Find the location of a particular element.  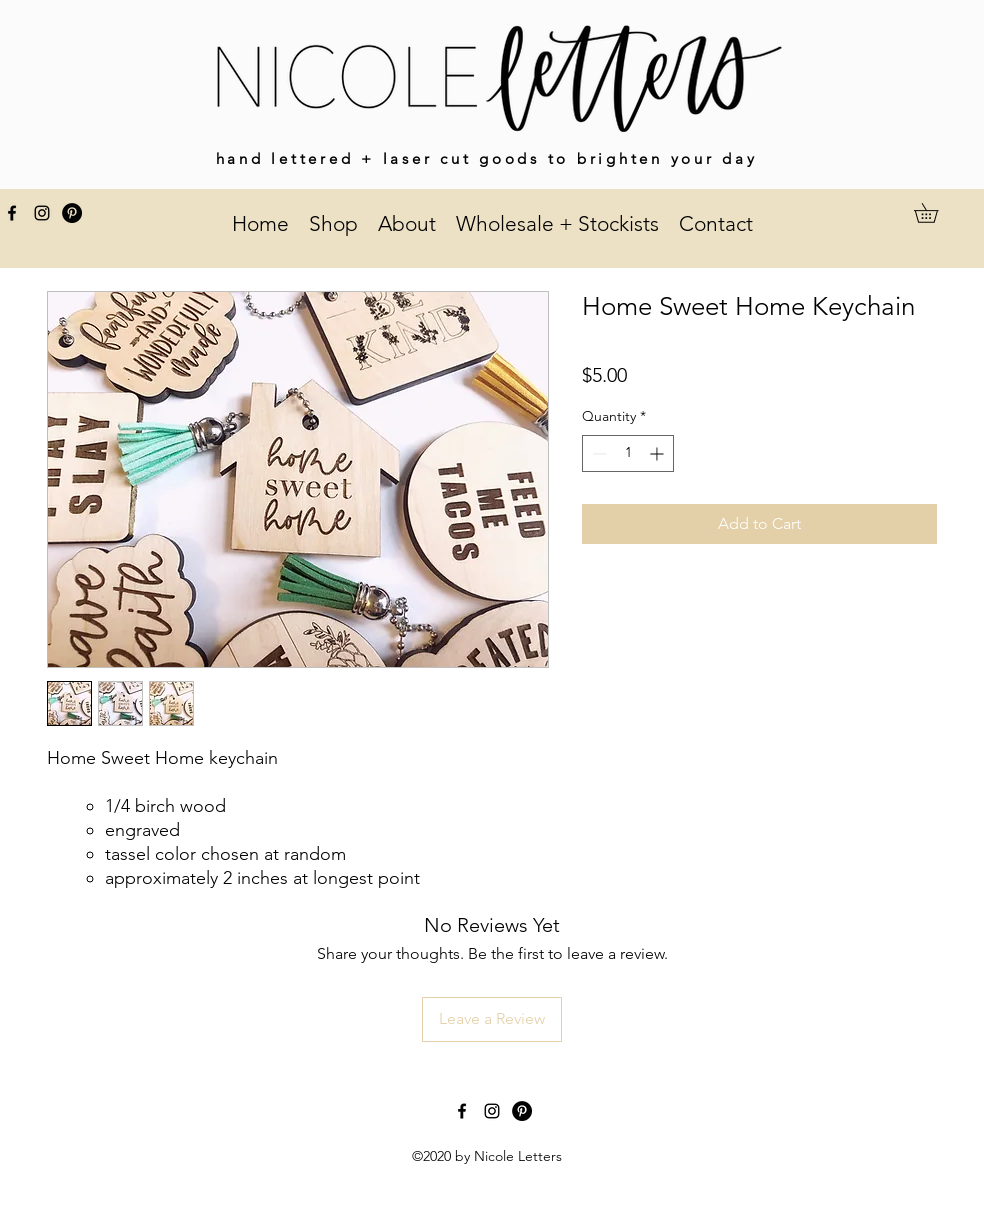

[button] is located at coordinates (935, 213).